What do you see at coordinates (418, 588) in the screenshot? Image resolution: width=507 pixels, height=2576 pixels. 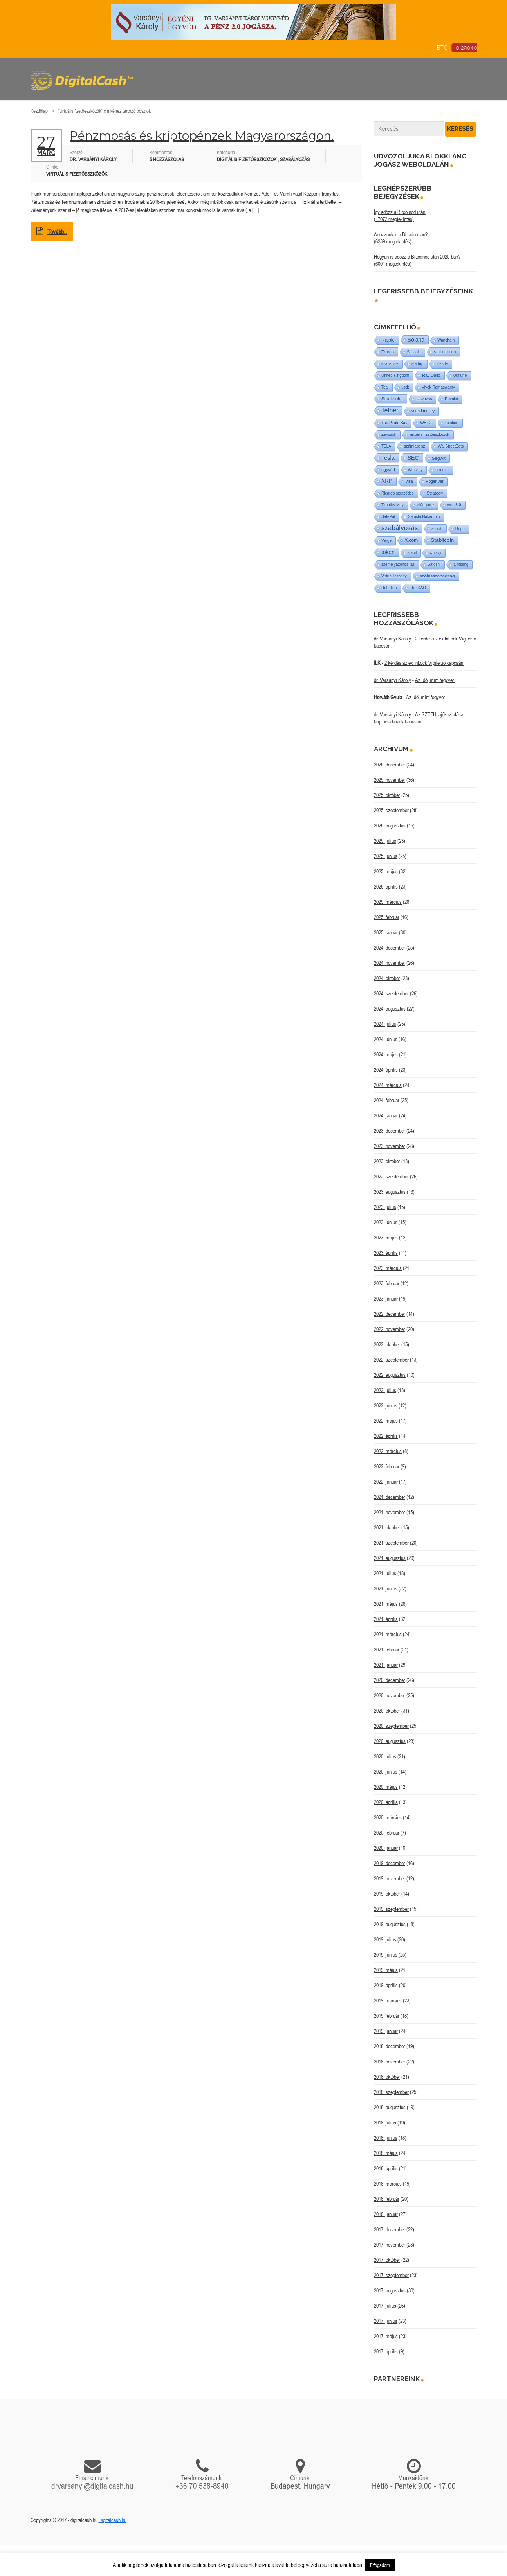 I see `The DAO [The DAO (1 elem)]` at bounding box center [418, 588].